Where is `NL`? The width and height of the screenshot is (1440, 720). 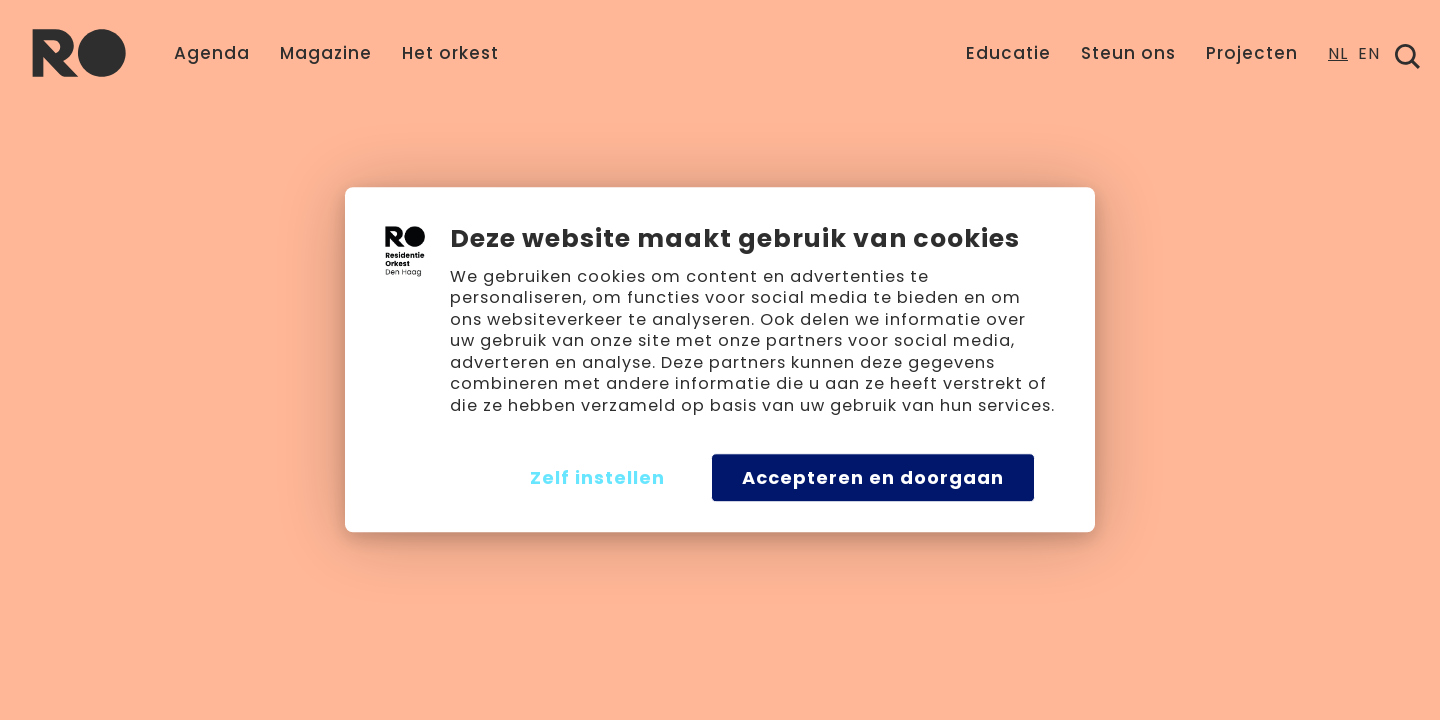 NL is located at coordinates (1338, 55).